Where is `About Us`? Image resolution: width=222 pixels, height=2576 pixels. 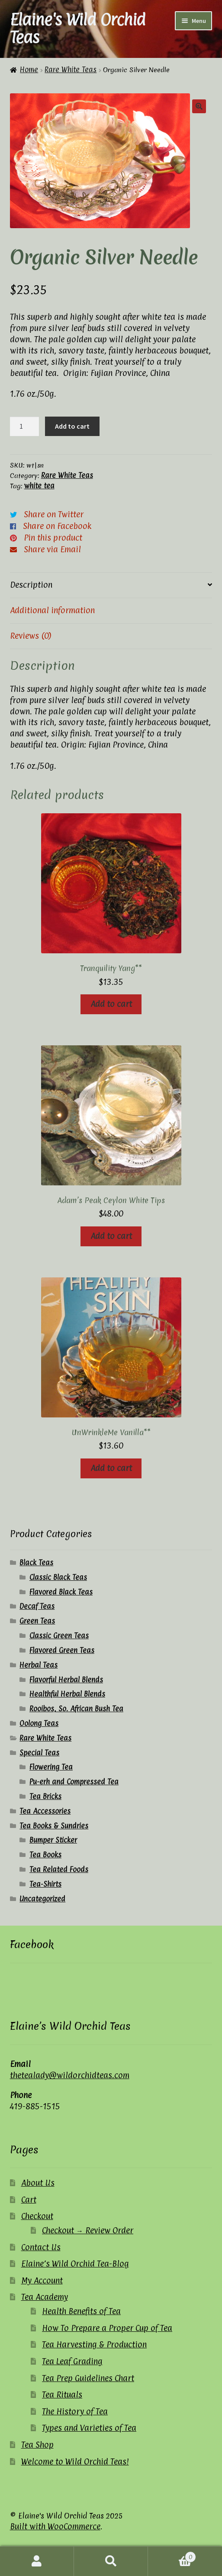
About Us is located at coordinates (38, 2183).